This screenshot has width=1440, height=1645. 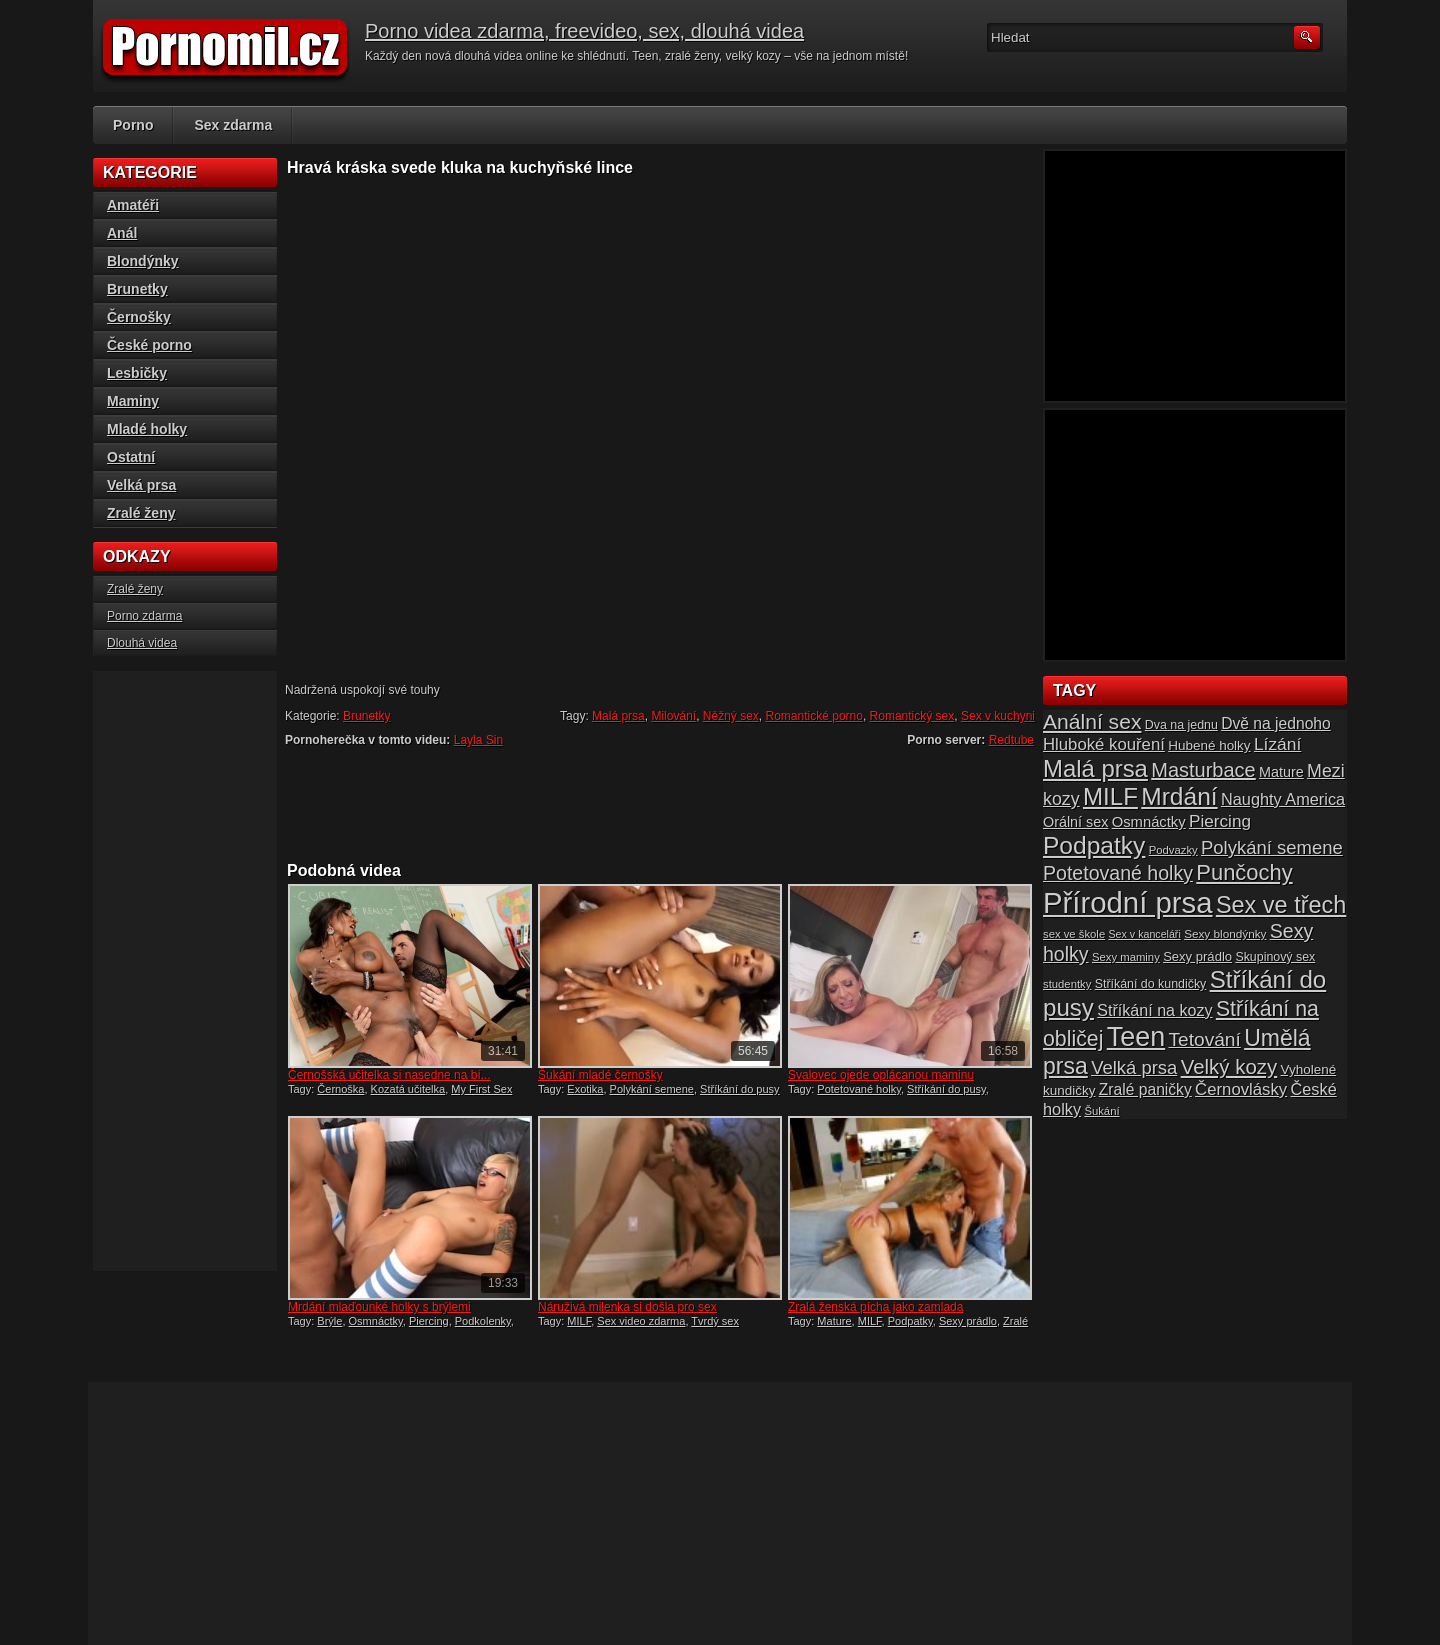 What do you see at coordinates (329, 1321) in the screenshot?
I see `Brýle` at bounding box center [329, 1321].